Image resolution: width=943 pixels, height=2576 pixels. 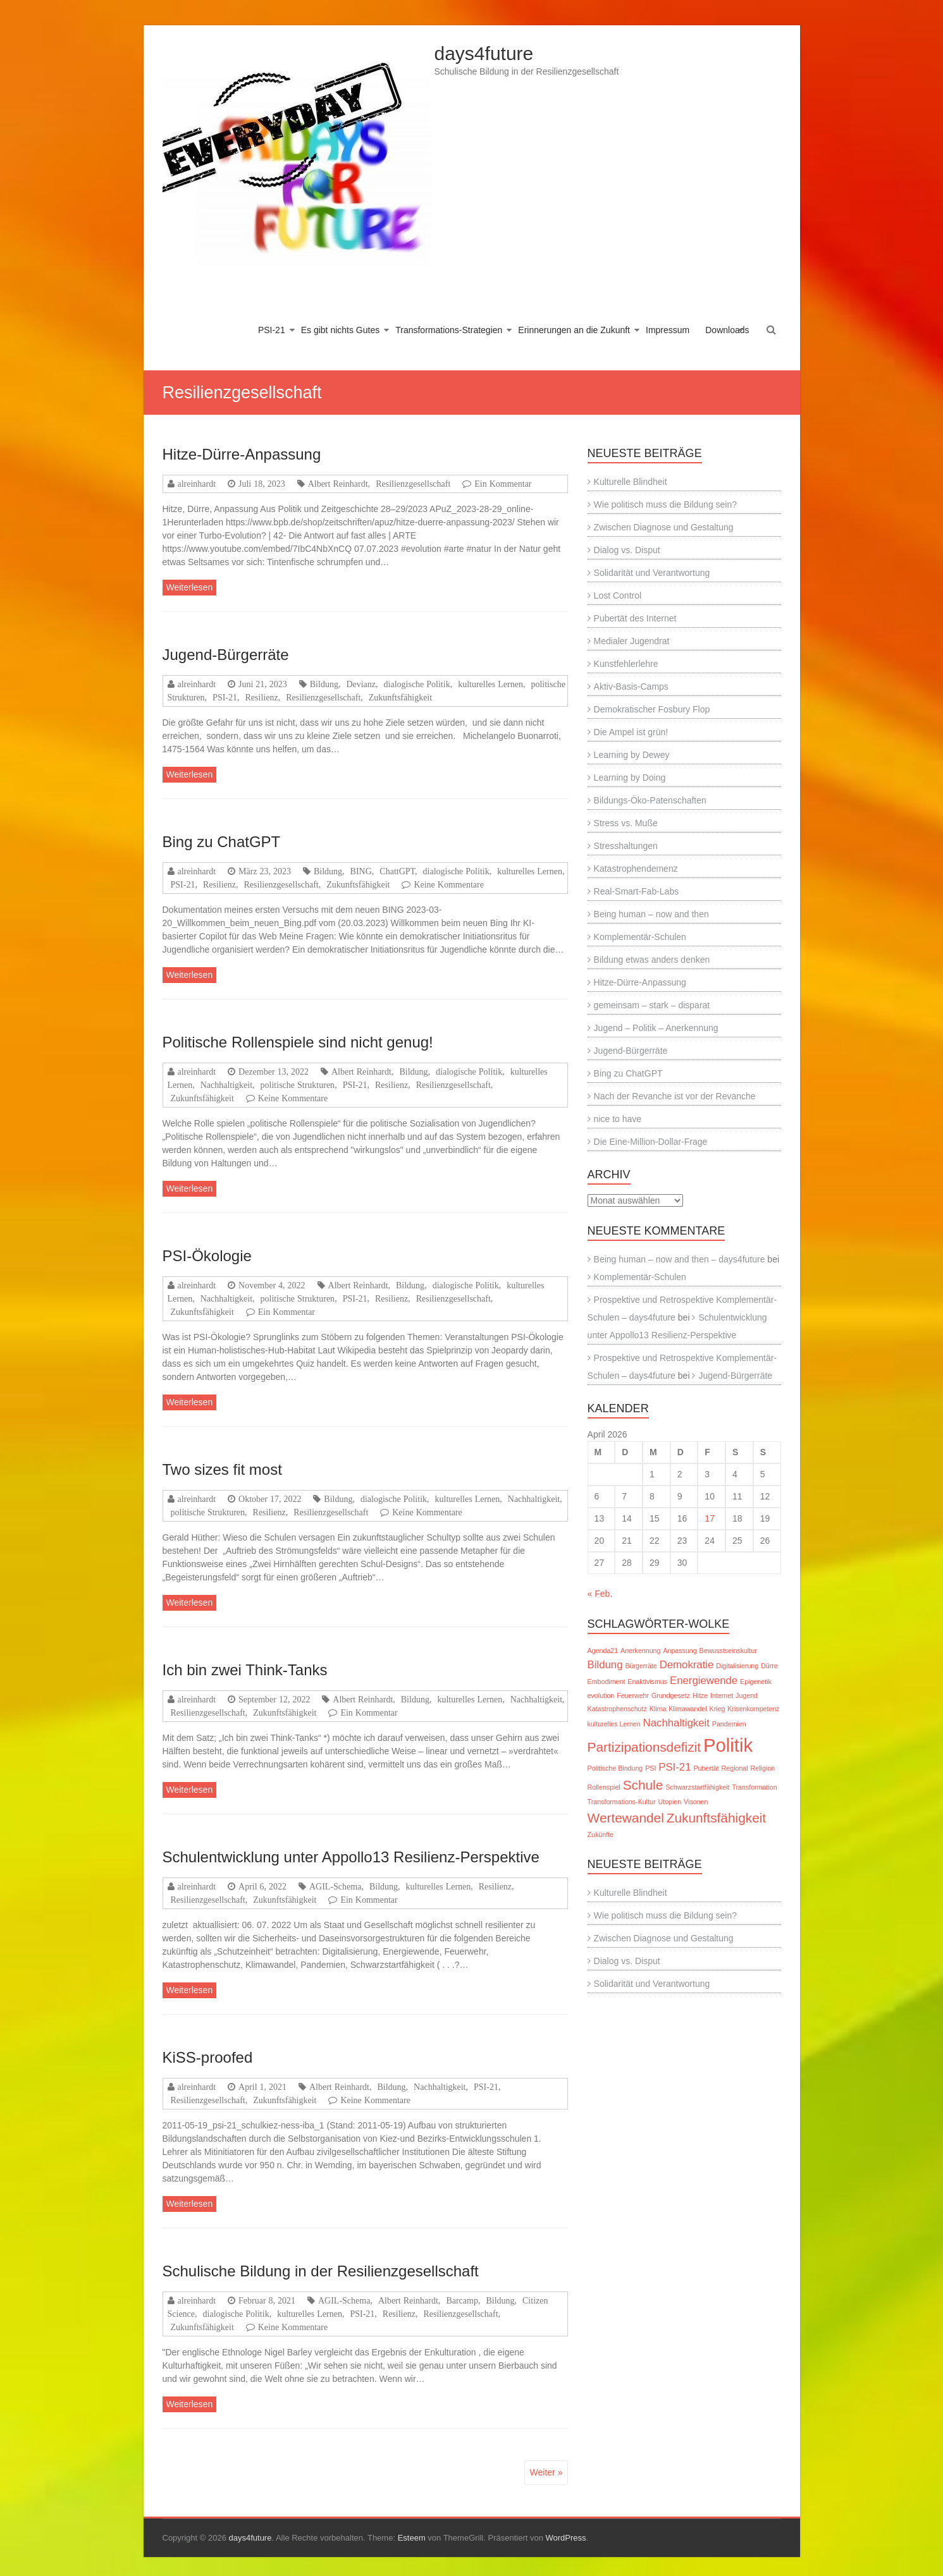 What do you see at coordinates (400, 697) in the screenshot?
I see `Zukunftsfähigkeit` at bounding box center [400, 697].